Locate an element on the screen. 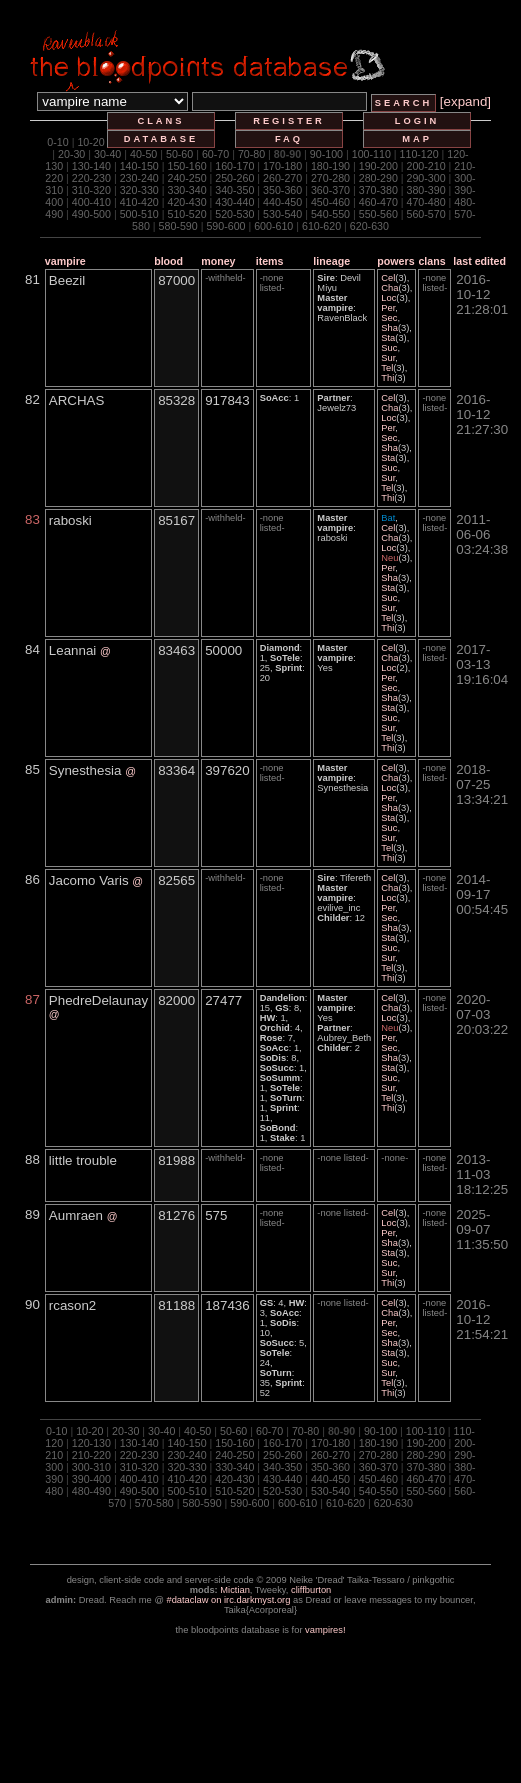 The image size is (521, 1783). 340-350 is located at coordinates (234, 190).